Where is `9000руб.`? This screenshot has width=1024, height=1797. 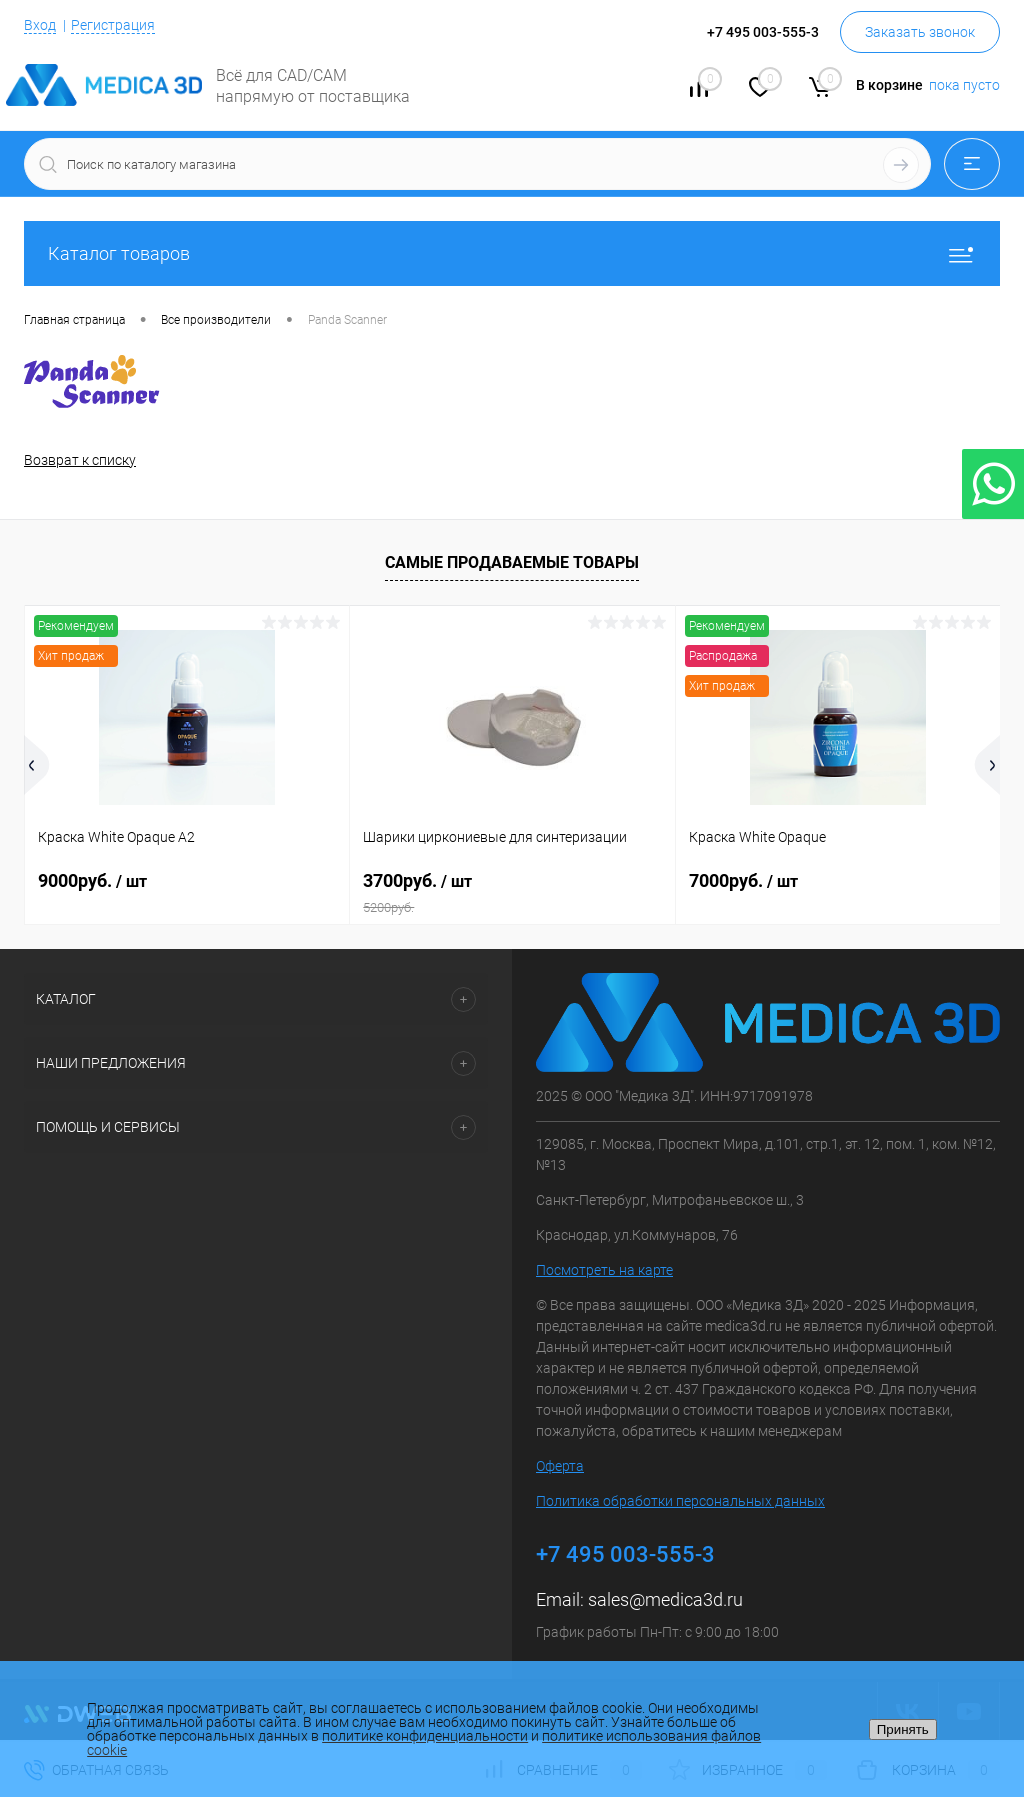 9000руб. is located at coordinates (92, 880).